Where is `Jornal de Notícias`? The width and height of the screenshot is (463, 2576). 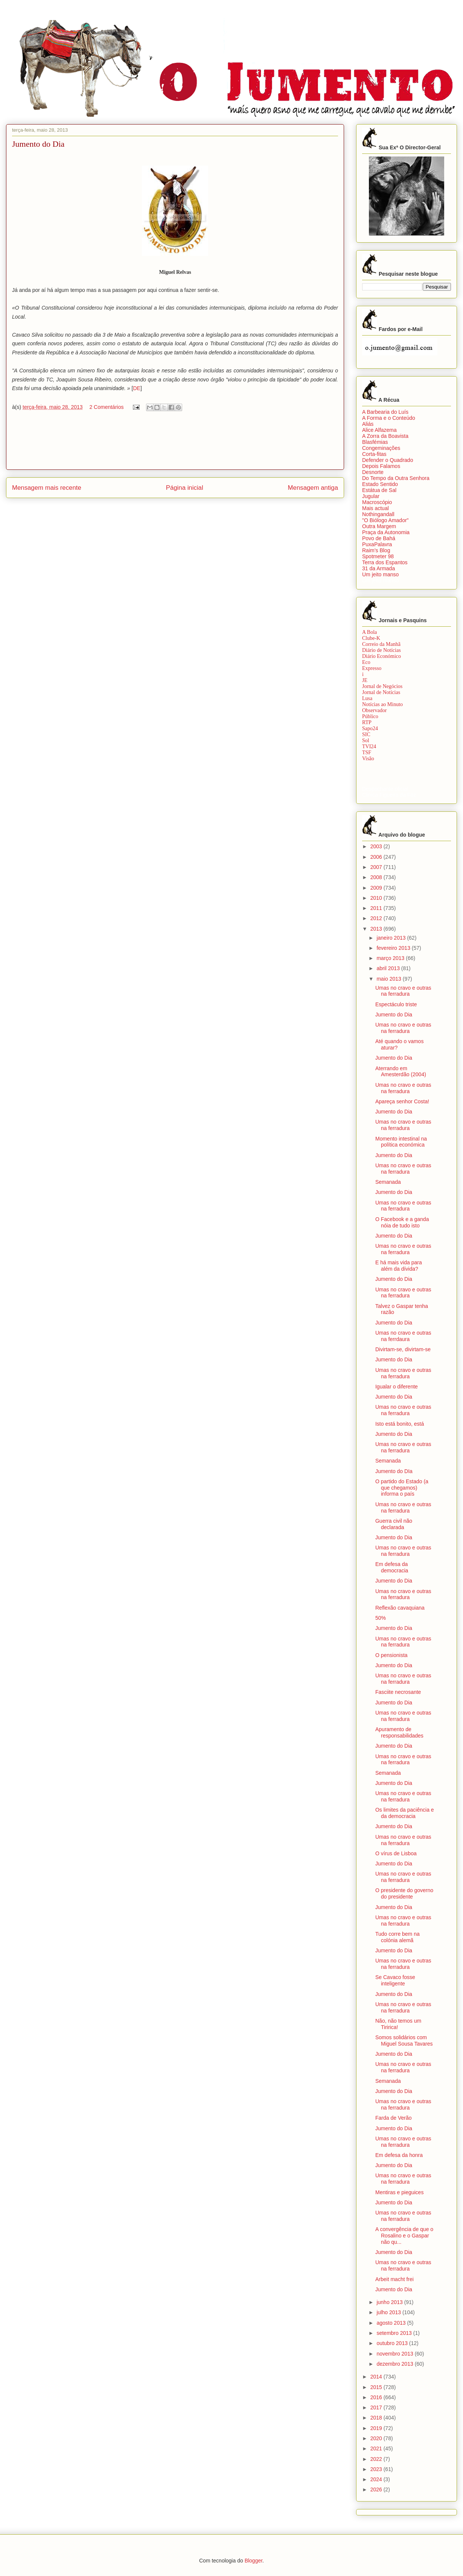
Jornal de Notícias is located at coordinates (381, 692).